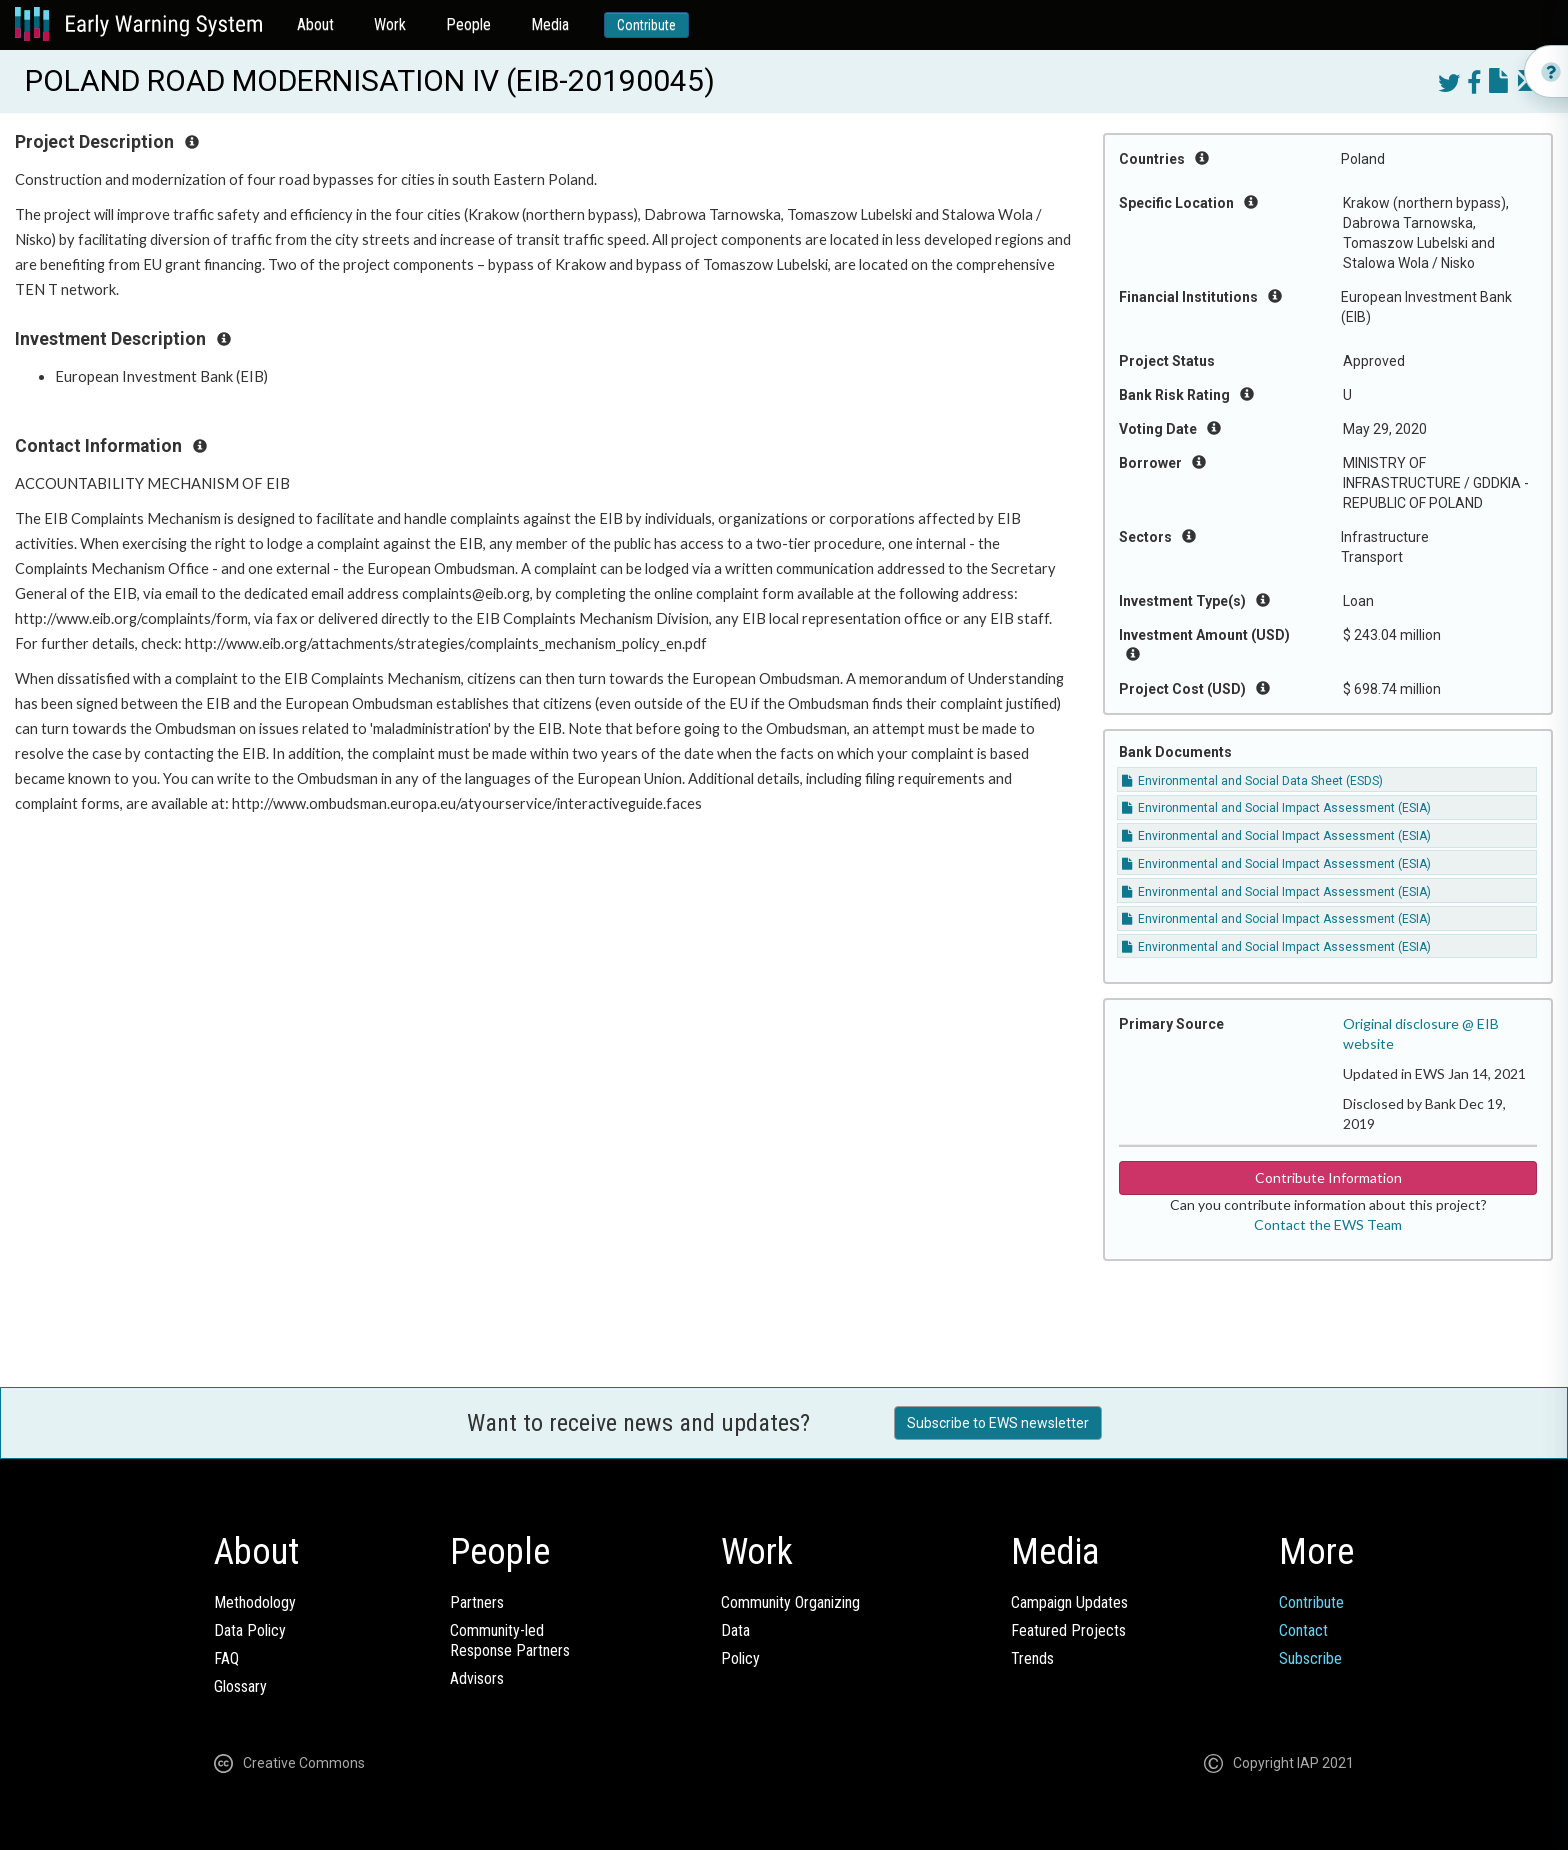 This screenshot has height=1850, width=1568. Describe the element at coordinates (735, 1630) in the screenshot. I see `Data` at that location.